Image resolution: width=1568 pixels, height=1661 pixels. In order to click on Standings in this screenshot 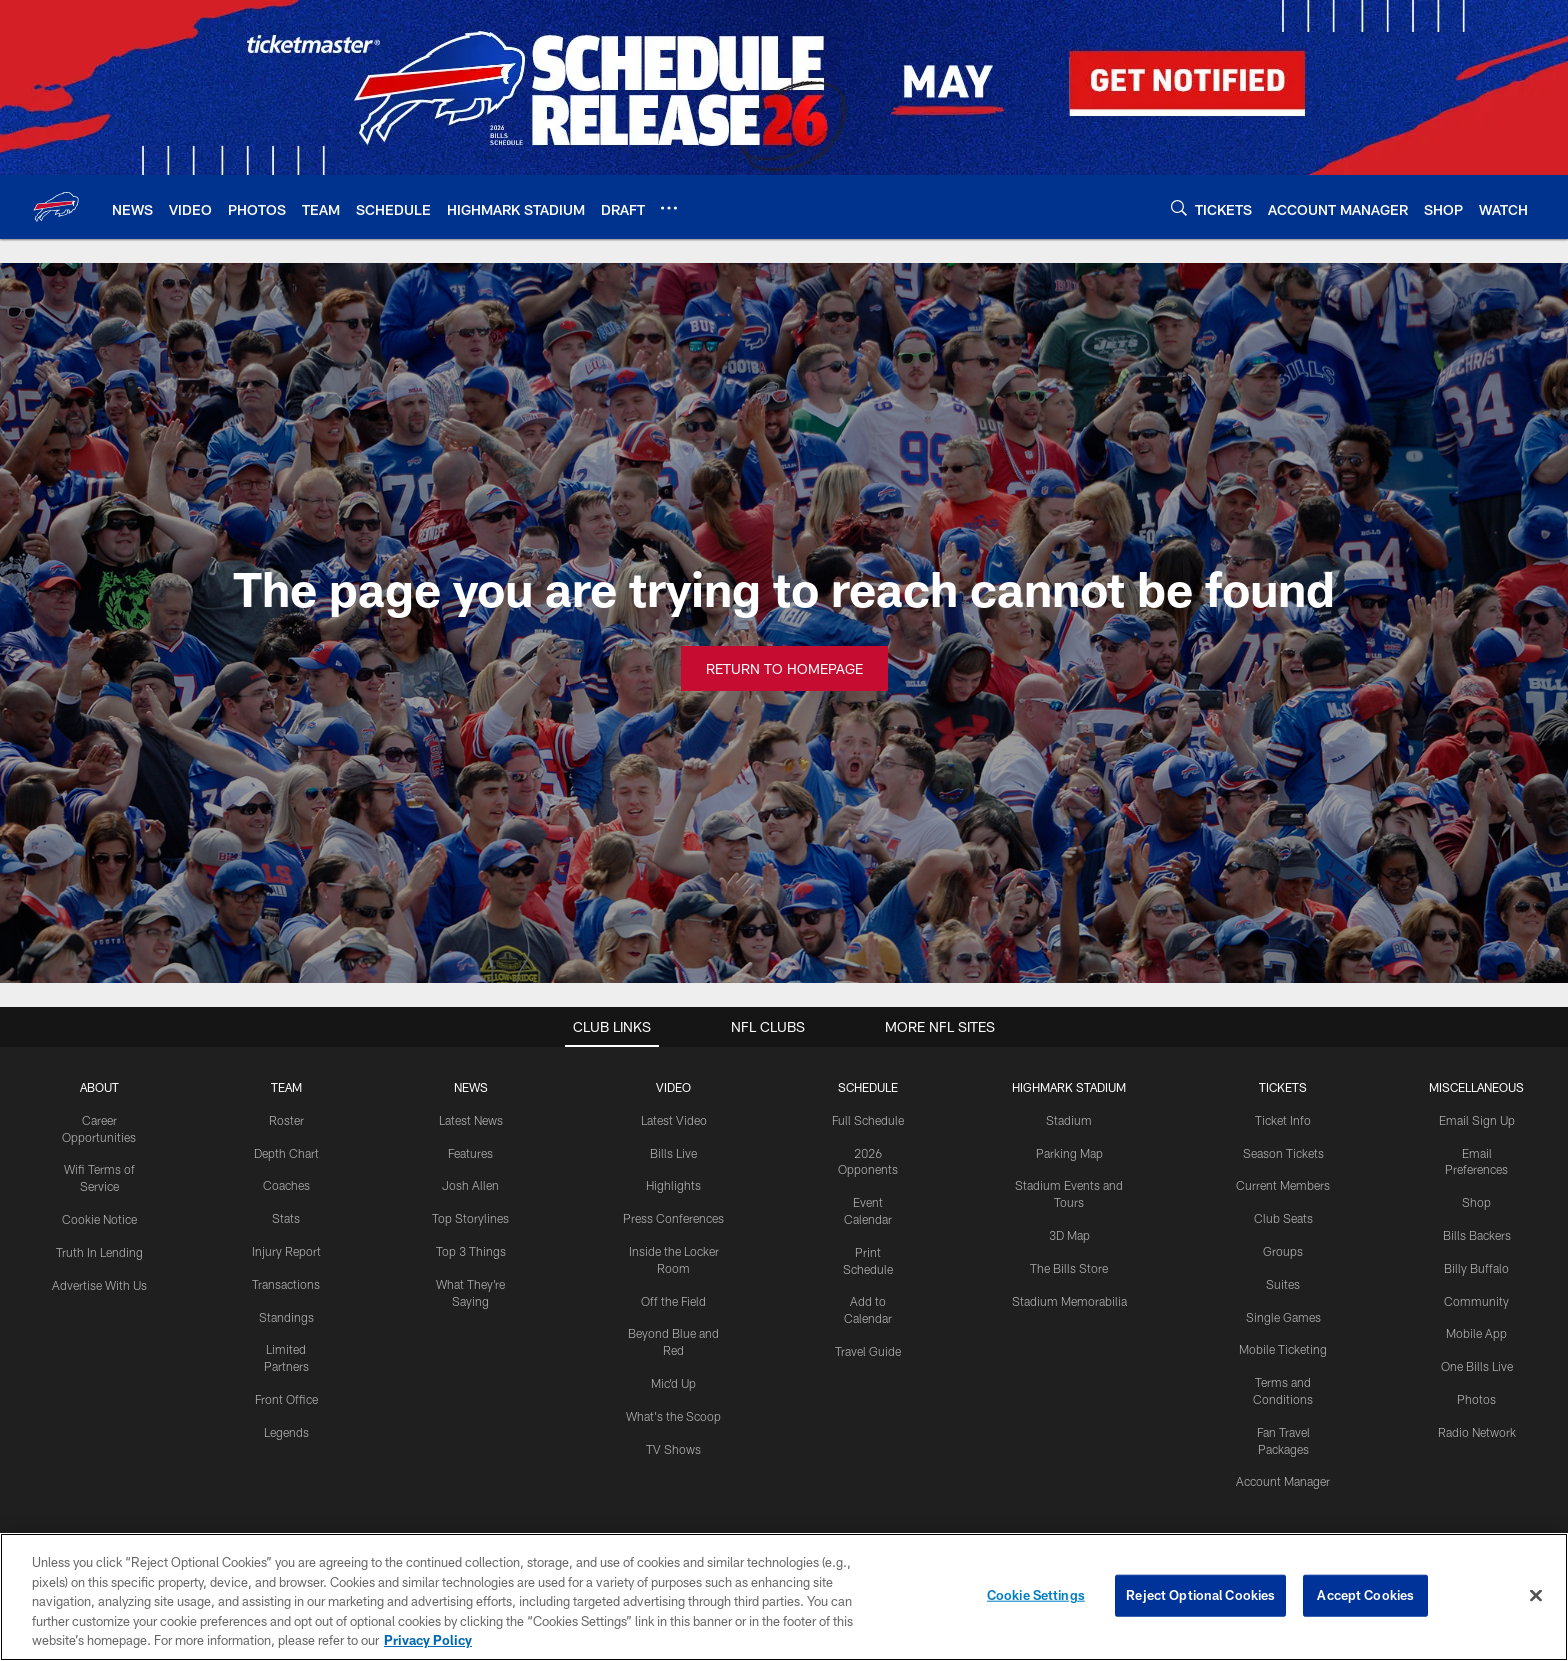, I will do `click(286, 1317)`.